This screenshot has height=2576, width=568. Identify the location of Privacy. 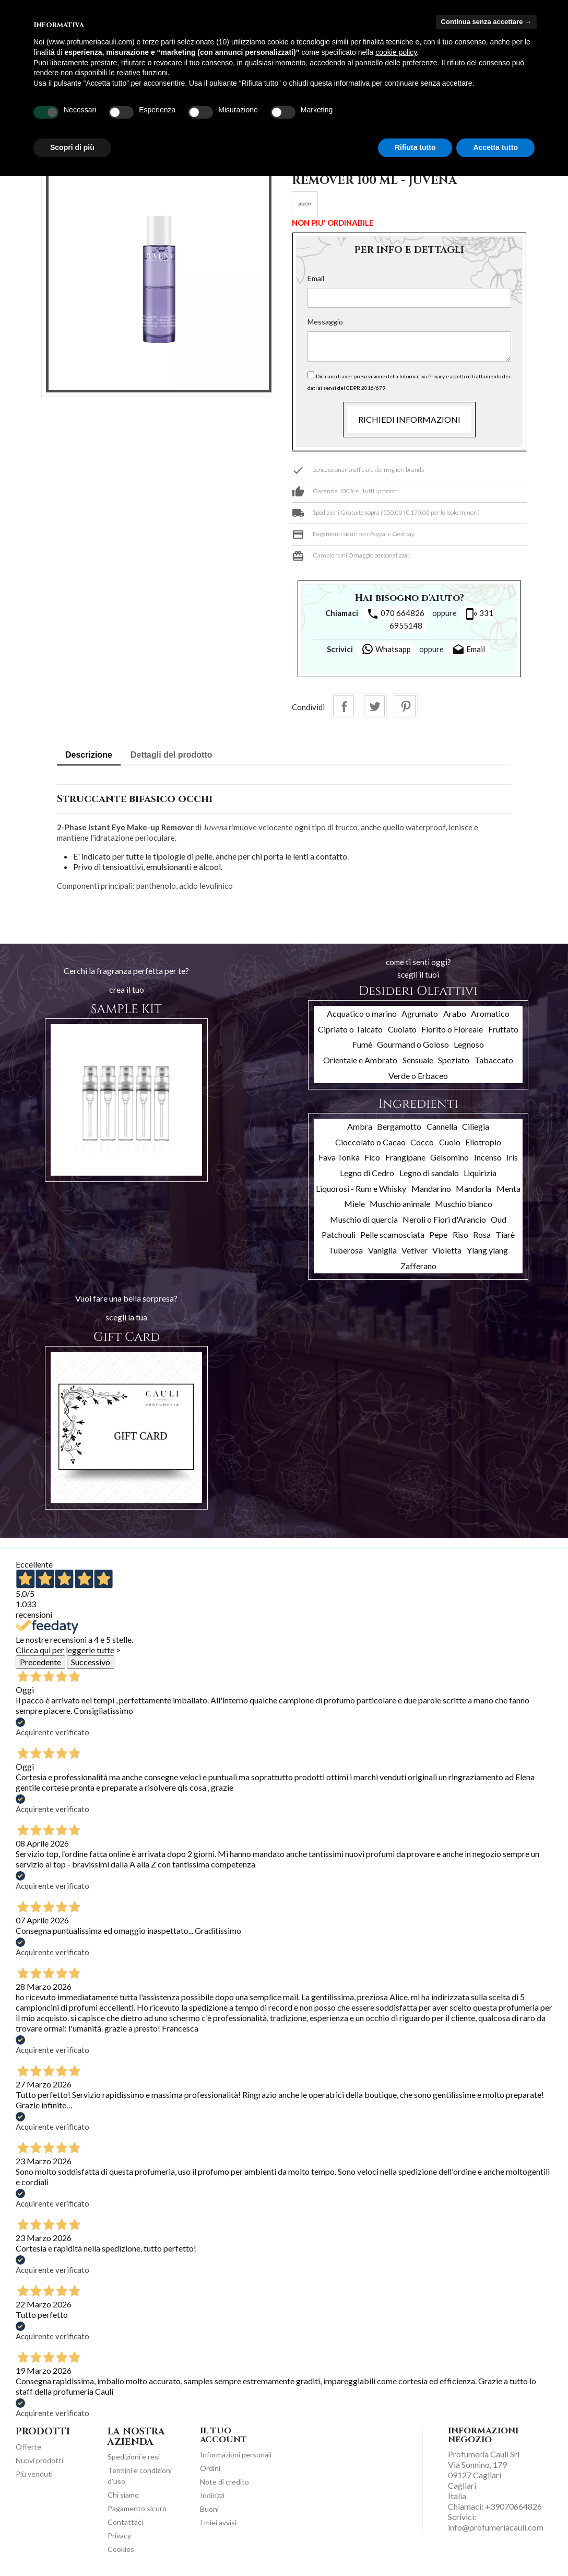
(119, 2535).